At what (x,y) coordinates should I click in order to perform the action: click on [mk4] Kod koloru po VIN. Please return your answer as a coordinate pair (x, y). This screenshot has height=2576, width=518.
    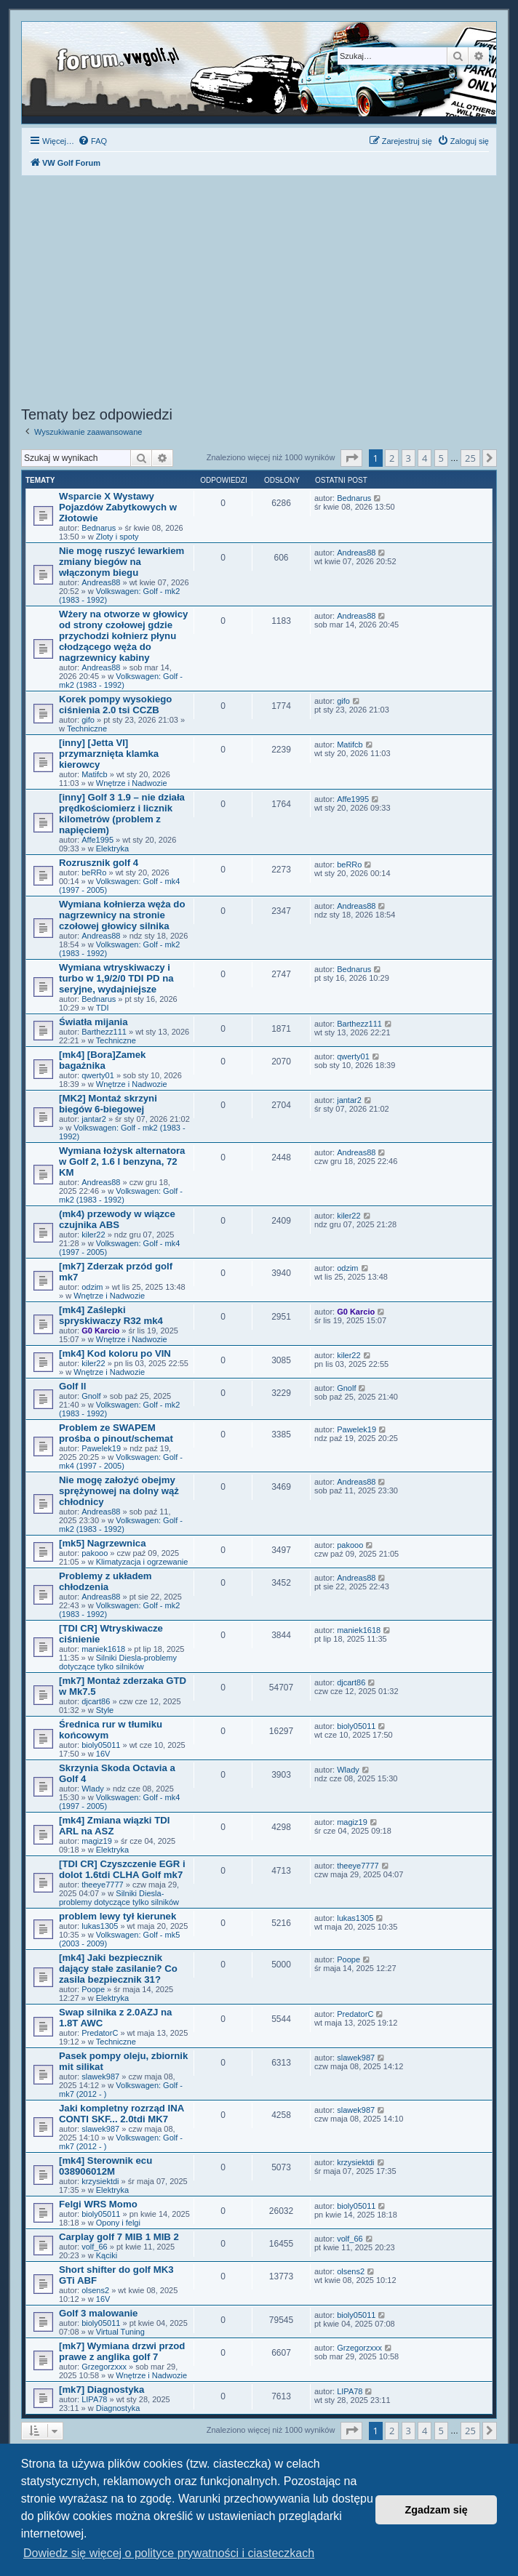
    Looking at the image, I should click on (115, 1353).